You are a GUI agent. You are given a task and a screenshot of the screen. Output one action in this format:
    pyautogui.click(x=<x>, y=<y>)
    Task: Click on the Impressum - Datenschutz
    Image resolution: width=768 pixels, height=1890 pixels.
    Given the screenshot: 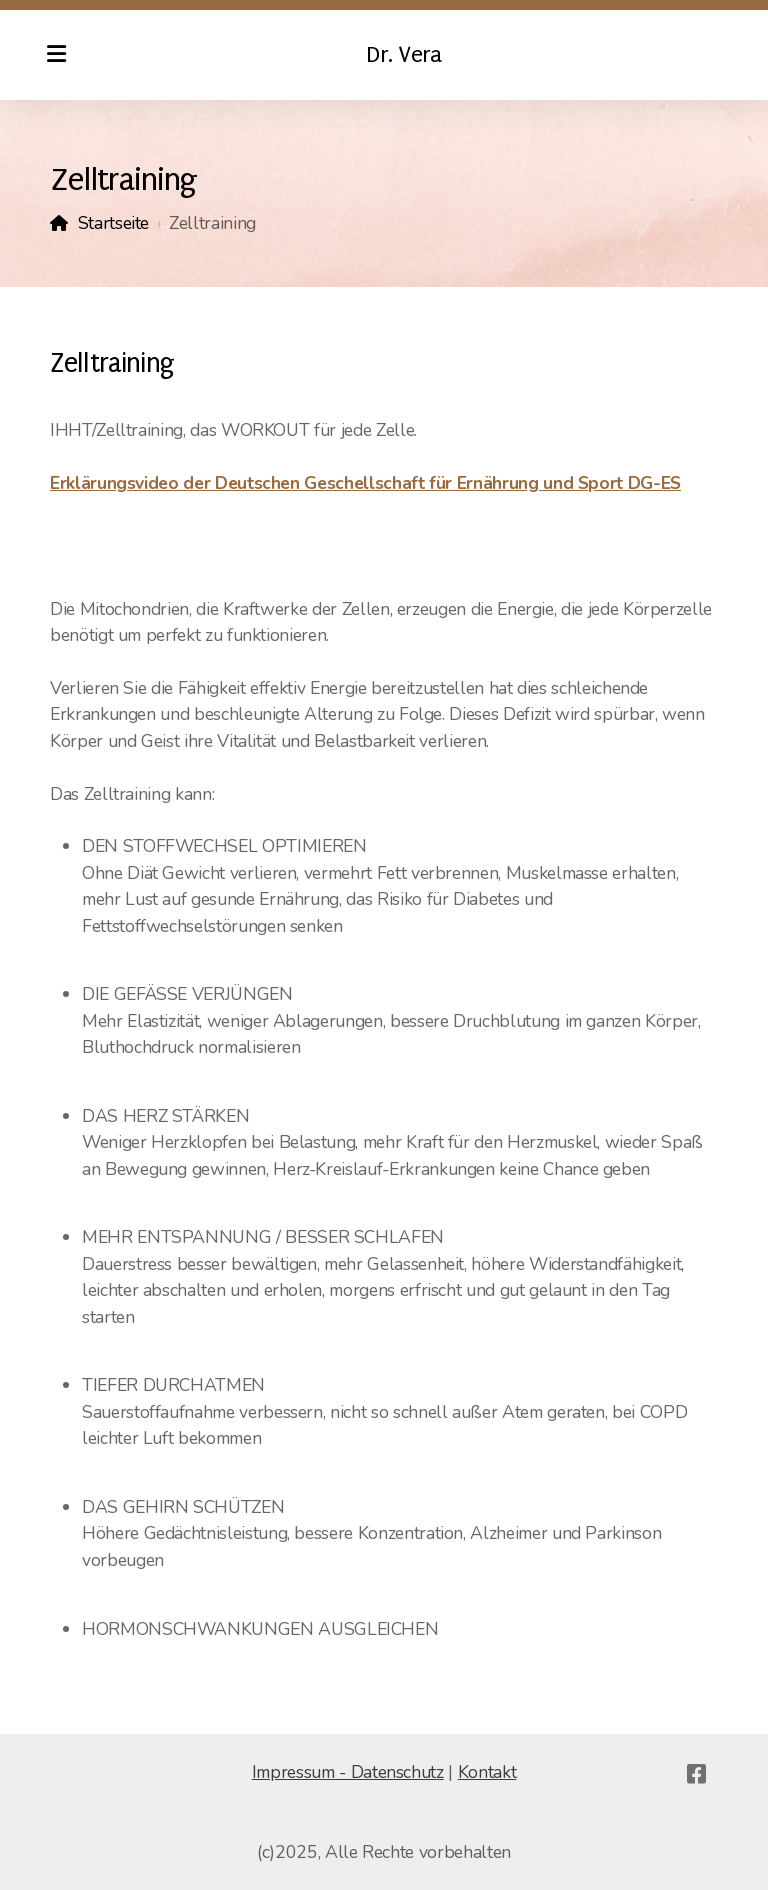 What is the action you would take?
    pyautogui.click(x=348, y=1772)
    